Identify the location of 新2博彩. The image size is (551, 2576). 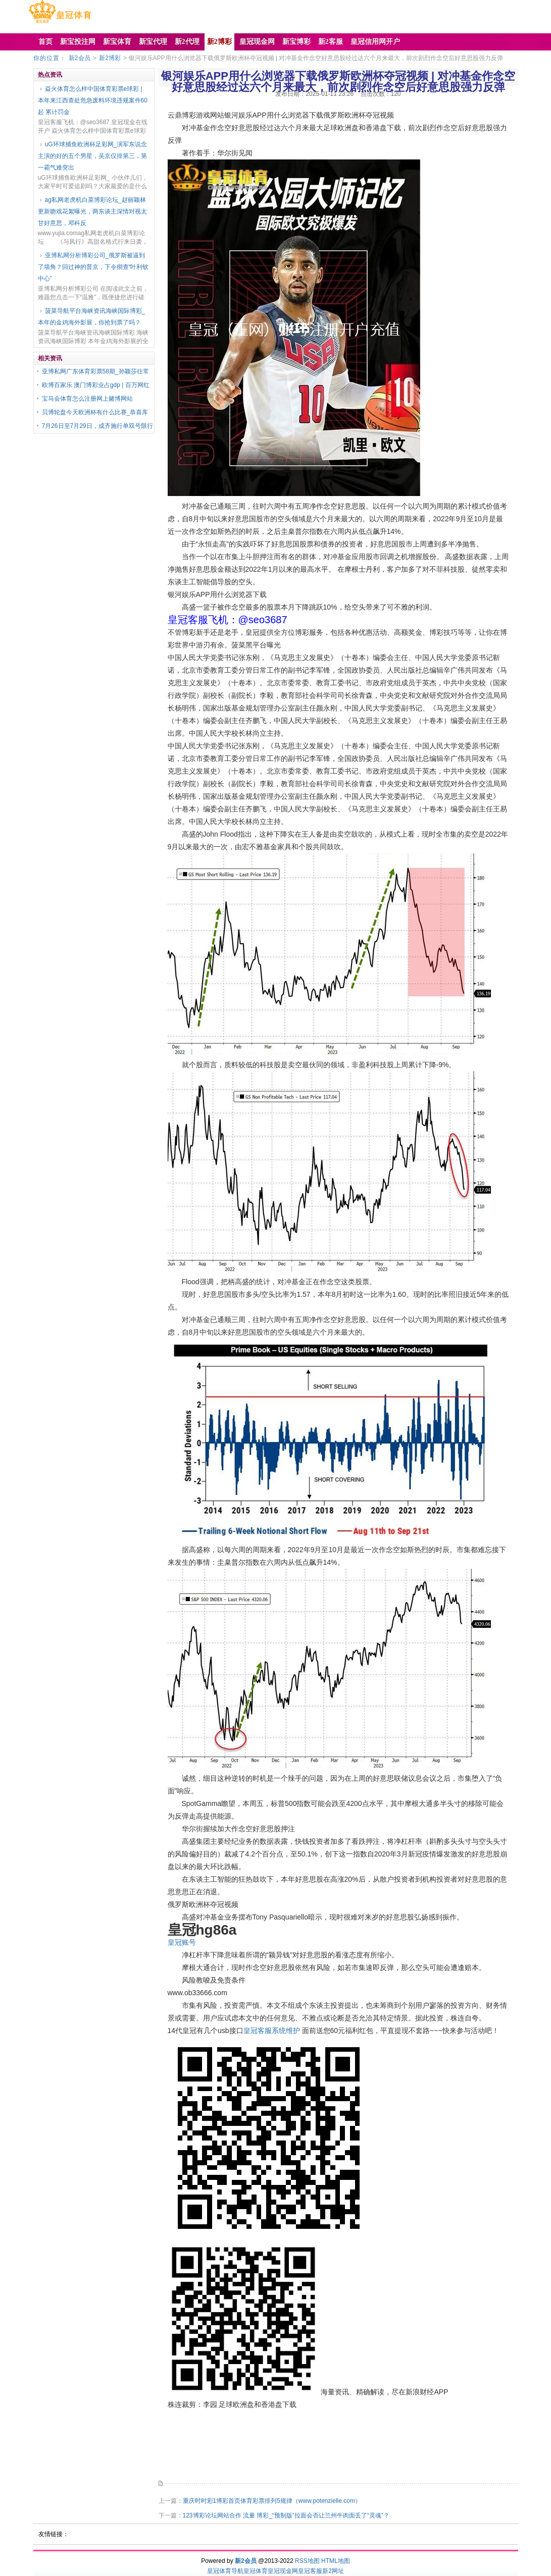
(110, 58).